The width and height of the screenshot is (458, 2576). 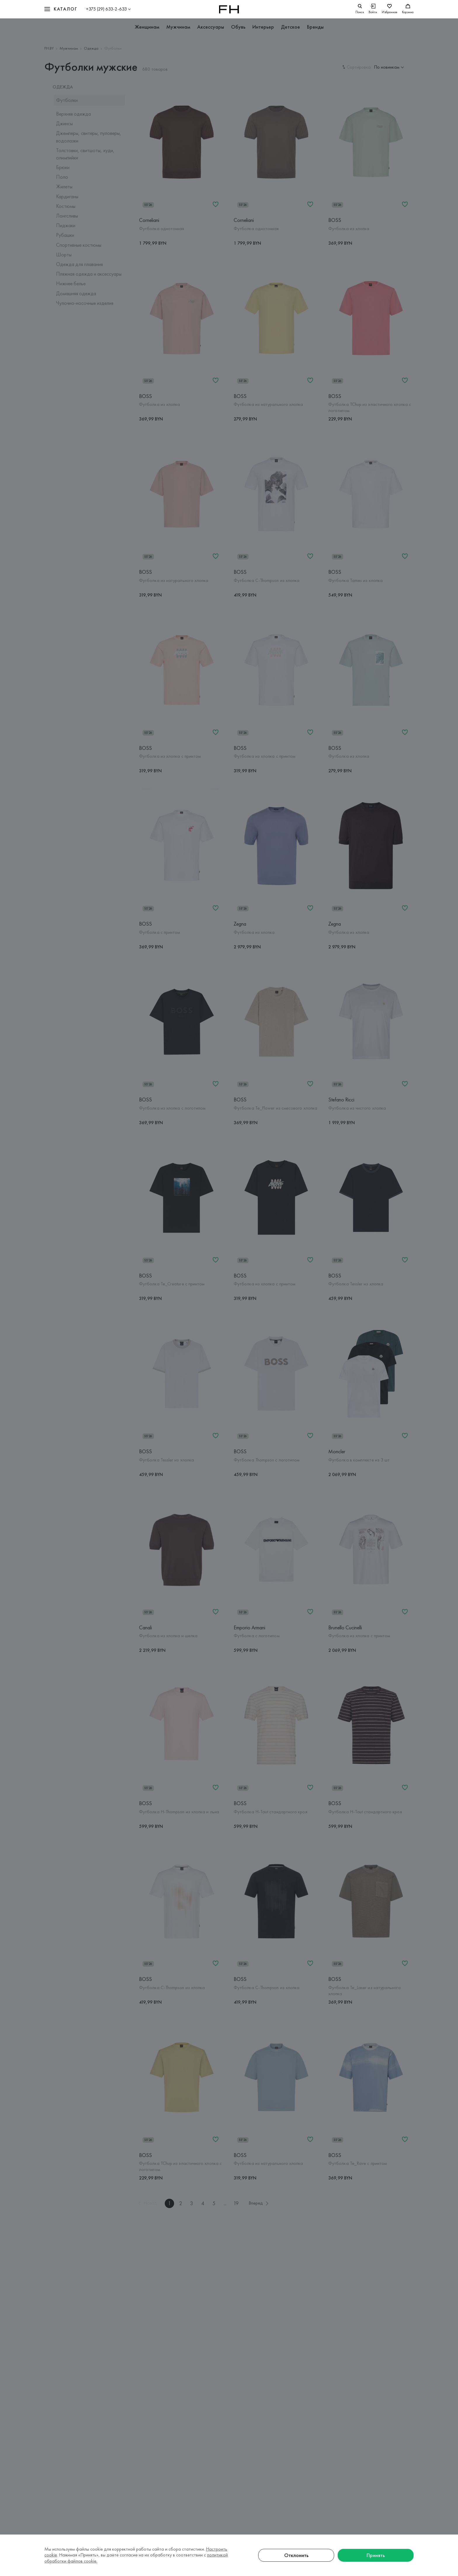 I want to click on [Войти], so click(x=372, y=9).